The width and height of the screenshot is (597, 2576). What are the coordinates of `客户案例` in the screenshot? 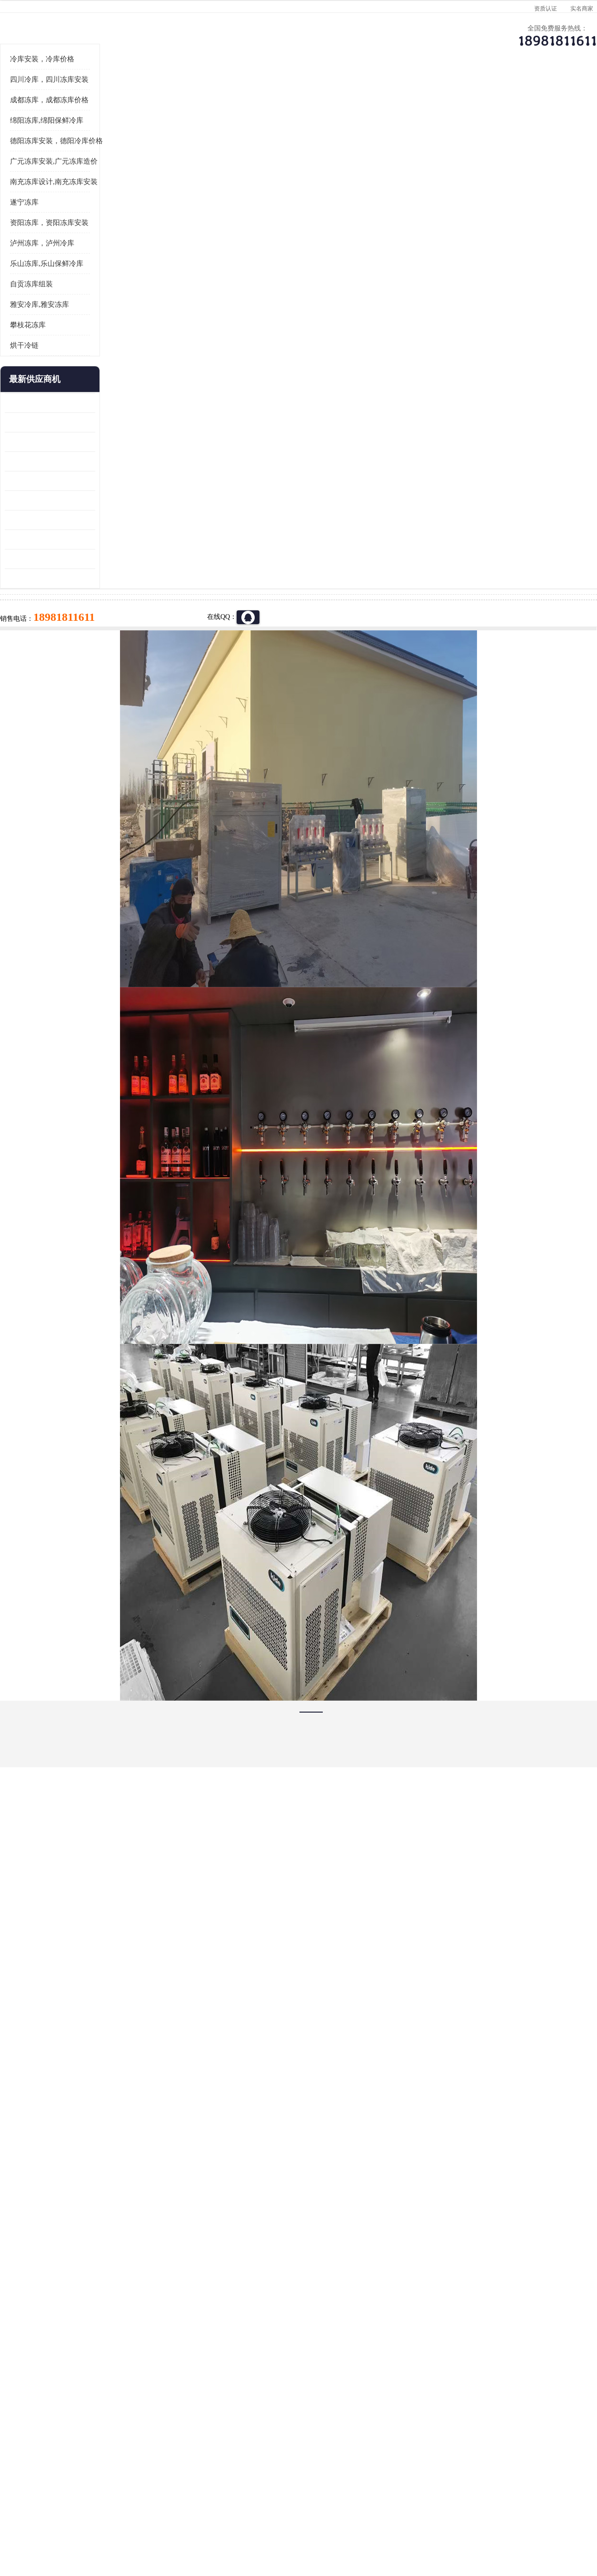 It's located at (458, 93).